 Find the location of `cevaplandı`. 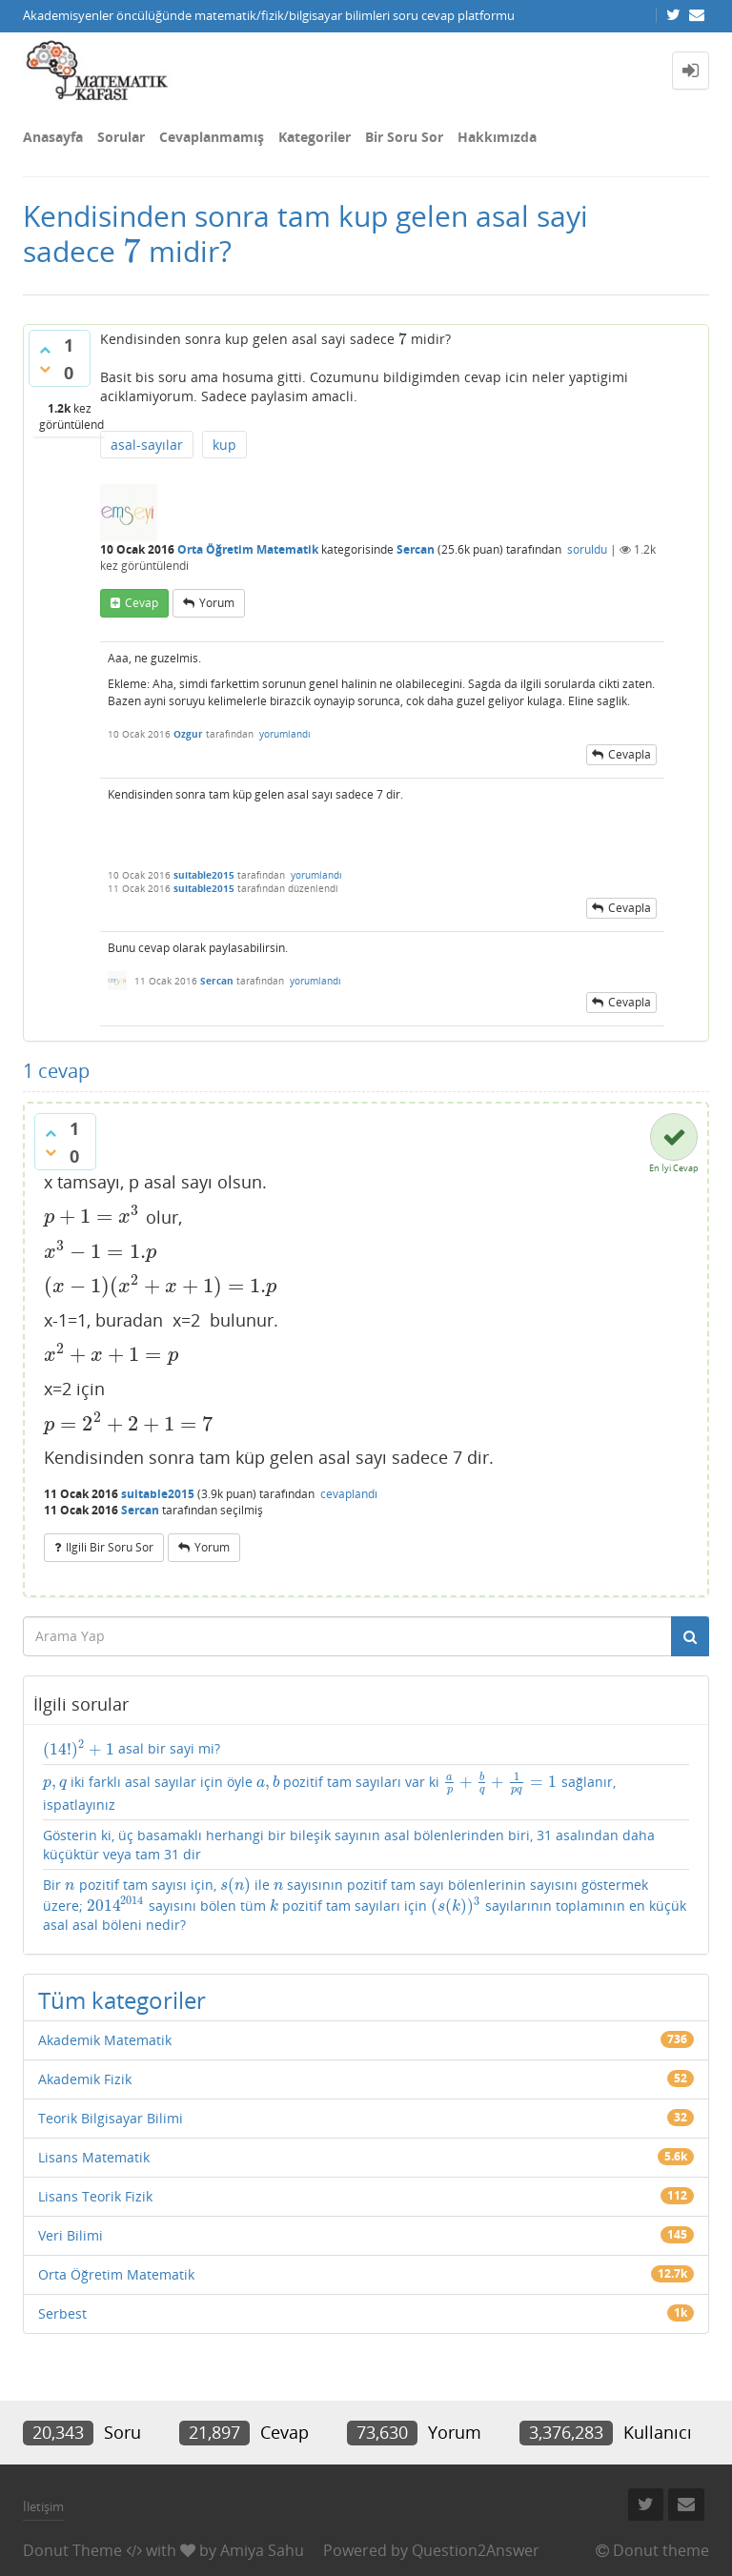

cevaplandı is located at coordinates (348, 1494).